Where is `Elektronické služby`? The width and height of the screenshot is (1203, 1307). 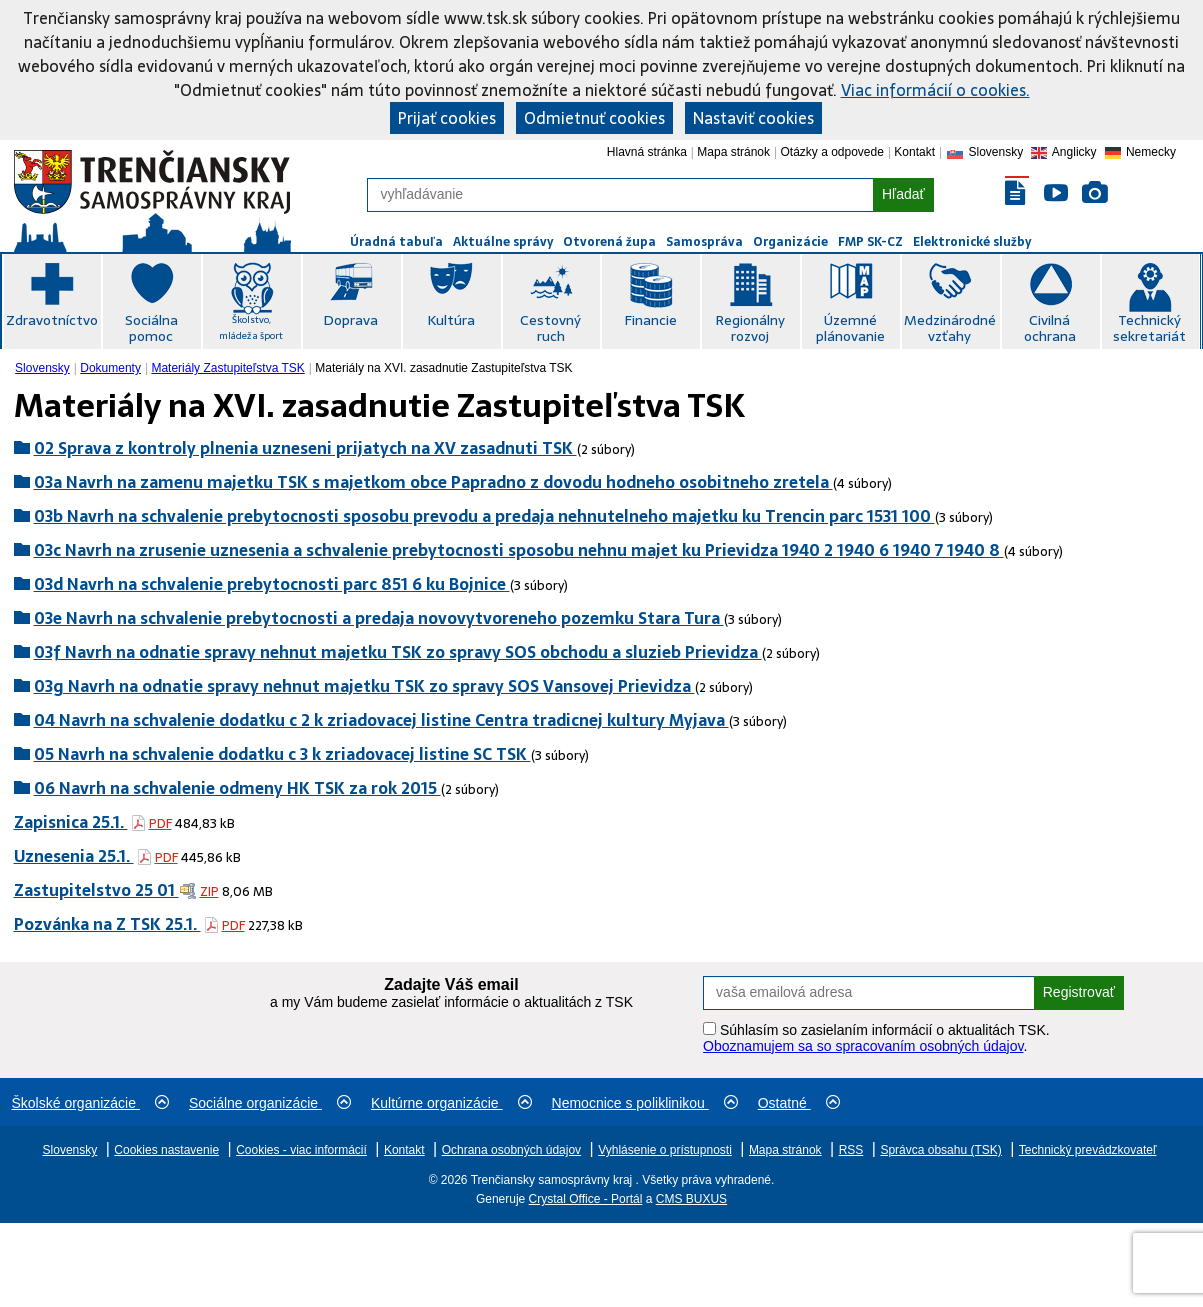 Elektronické služby is located at coordinates (972, 242).